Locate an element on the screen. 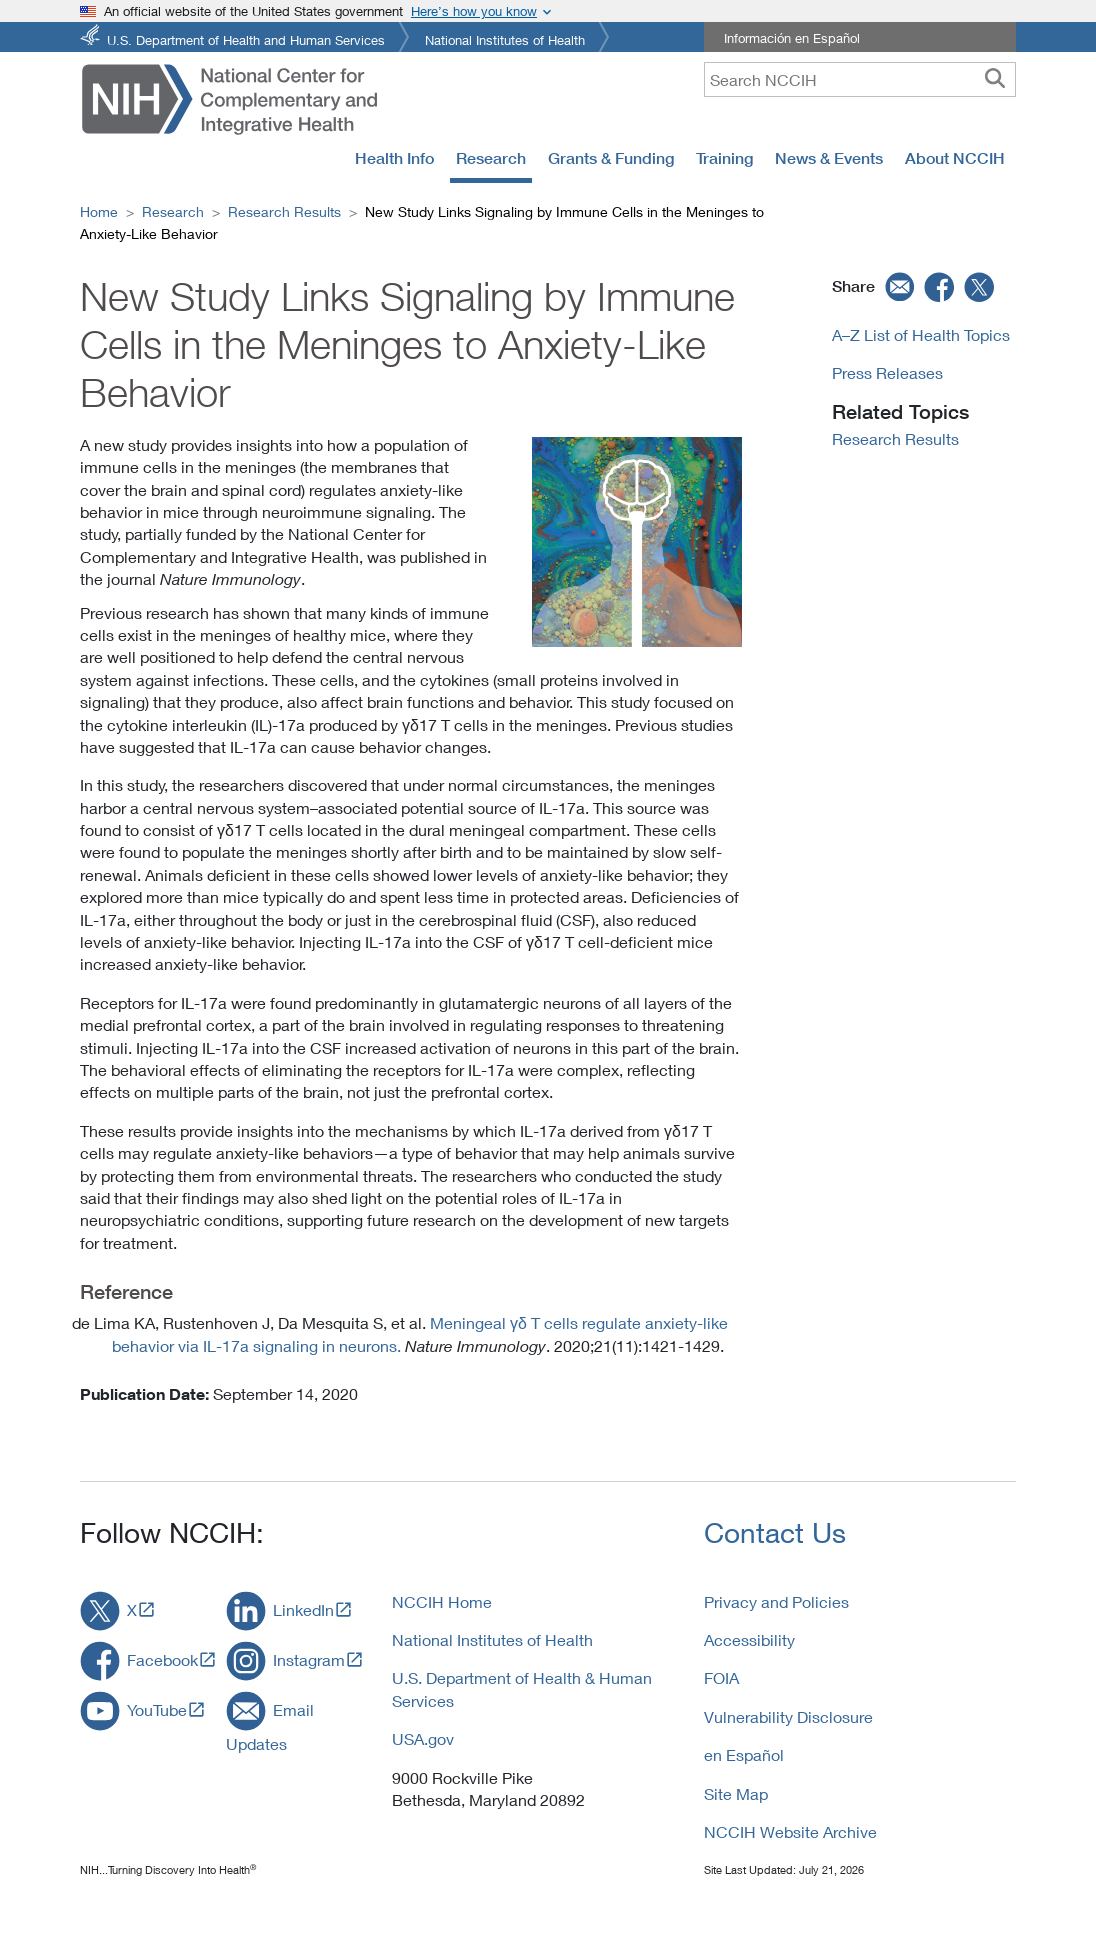 This screenshot has width=1096, height=1938. Accessibility is located at coordinates (749, 1639).